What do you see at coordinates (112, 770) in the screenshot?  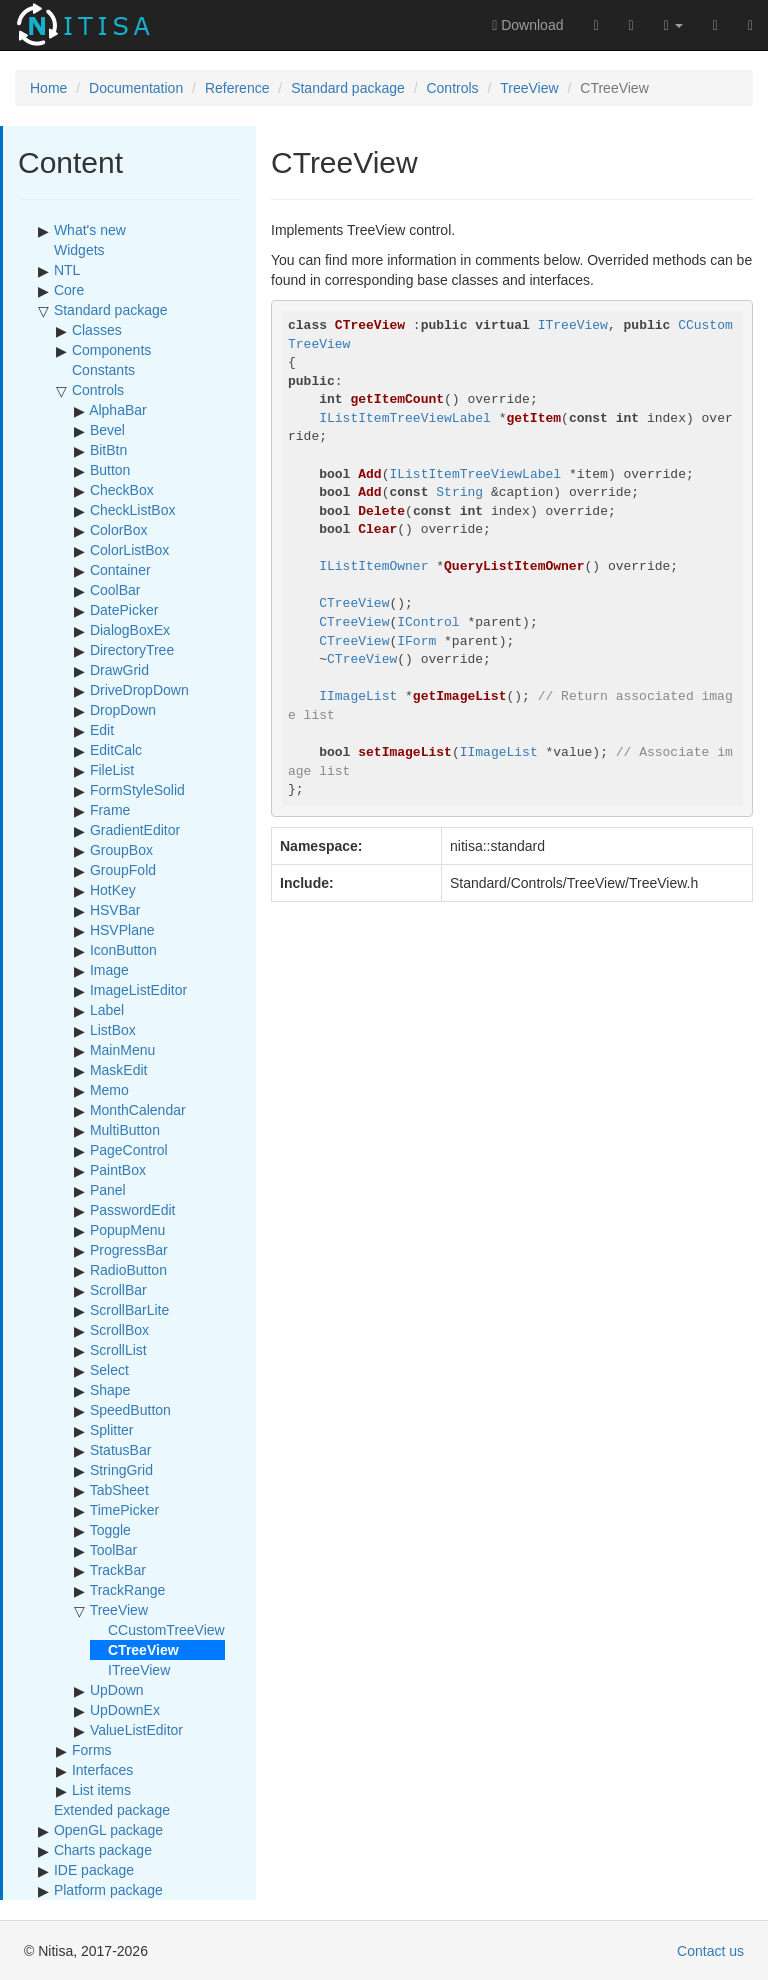 I see `FileList` at bounding box center [112, 770].